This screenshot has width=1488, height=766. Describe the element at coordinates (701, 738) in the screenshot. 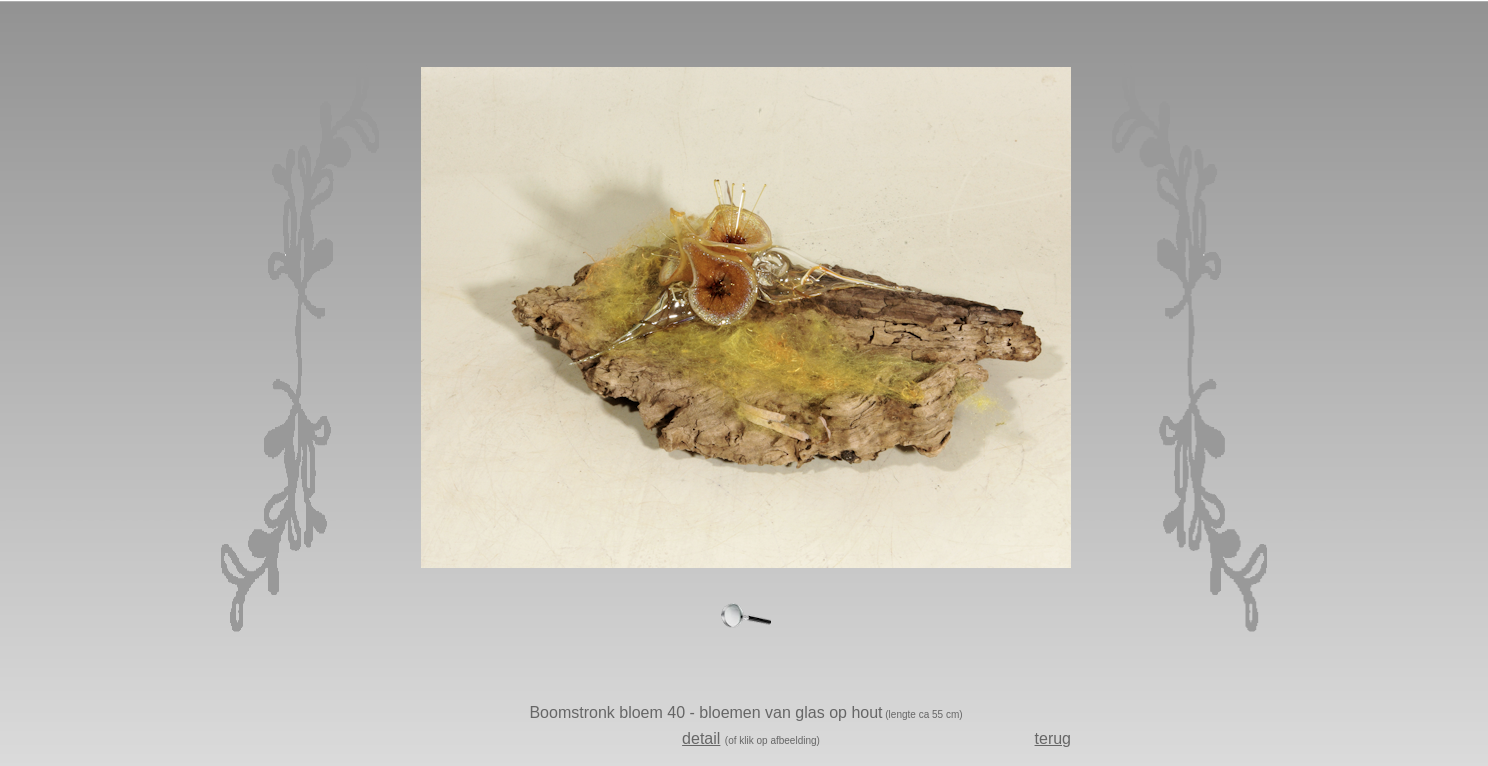

I see `detail` at that location.